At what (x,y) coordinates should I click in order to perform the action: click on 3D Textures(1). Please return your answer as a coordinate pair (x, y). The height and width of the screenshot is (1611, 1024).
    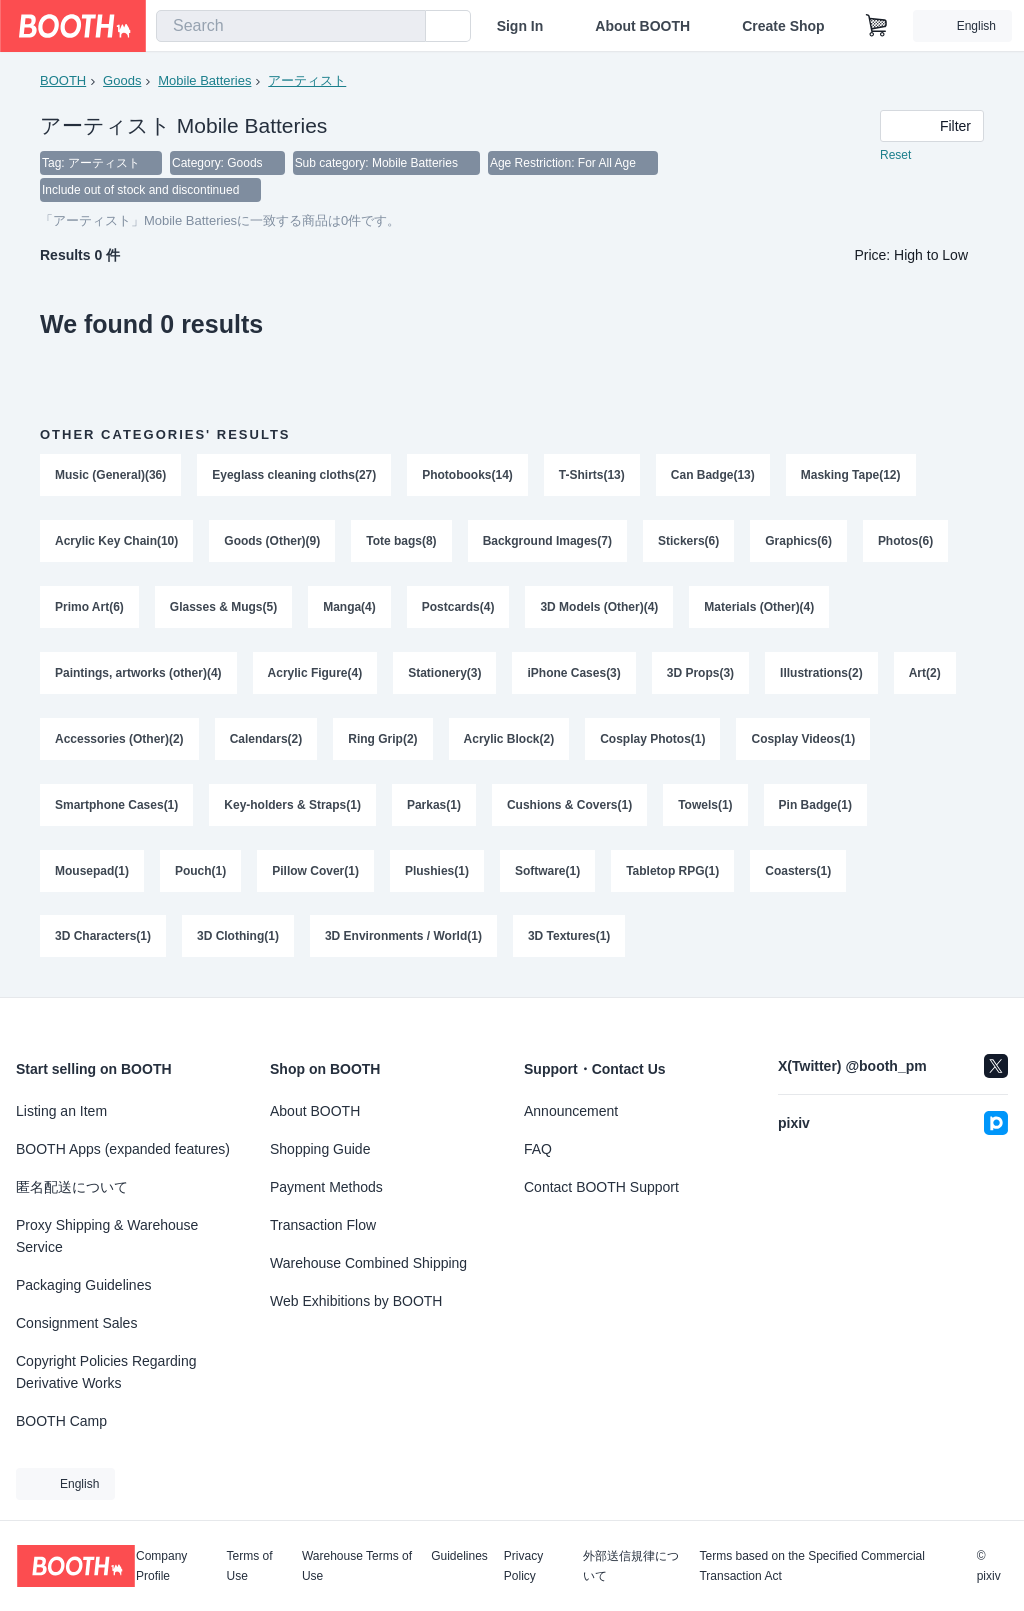
    Looking at the image, I should click on (569, 939).